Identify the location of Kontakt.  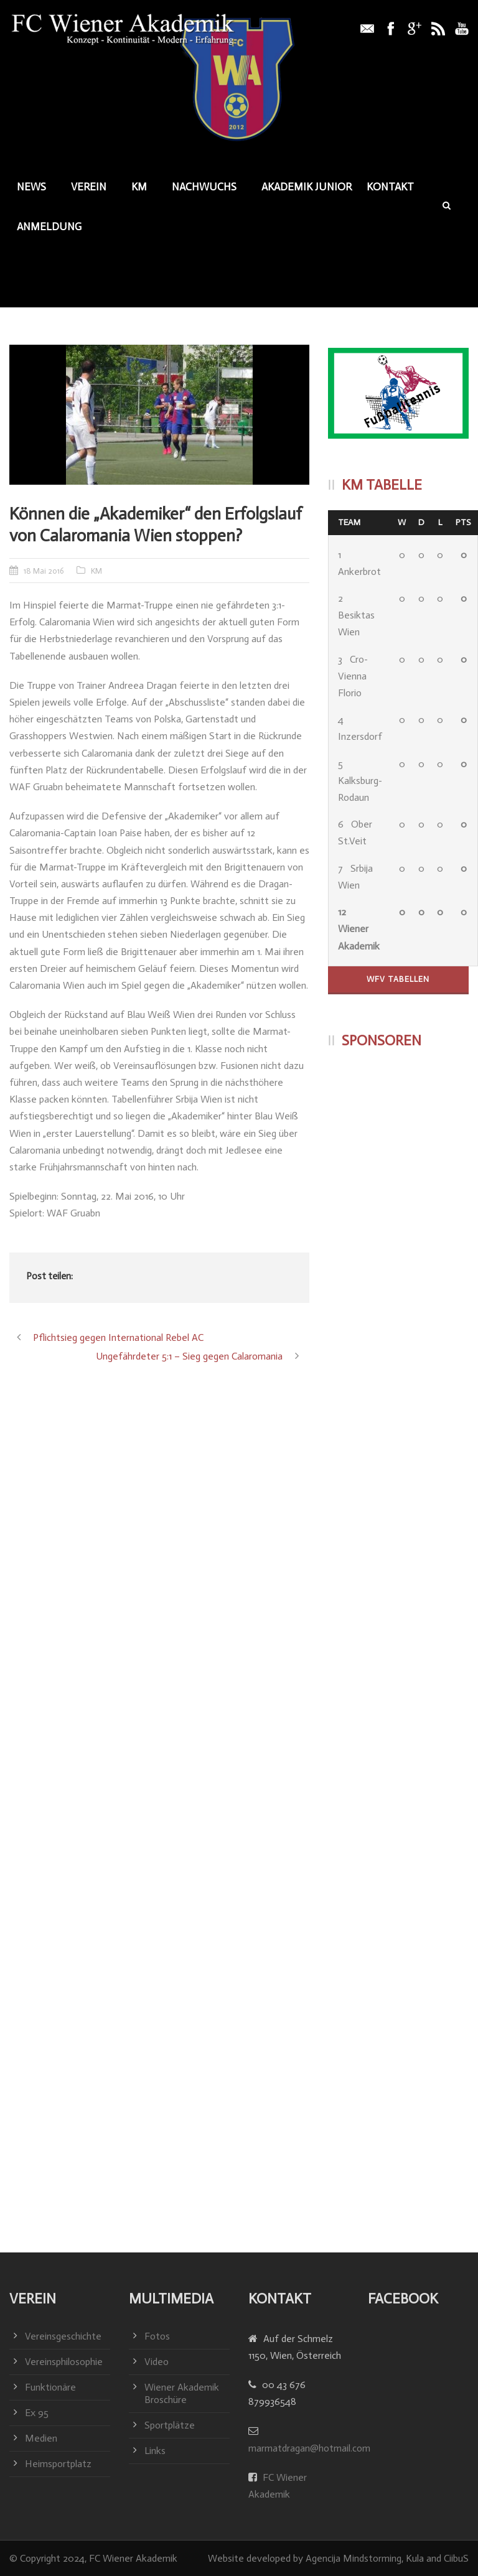
(390, 186).